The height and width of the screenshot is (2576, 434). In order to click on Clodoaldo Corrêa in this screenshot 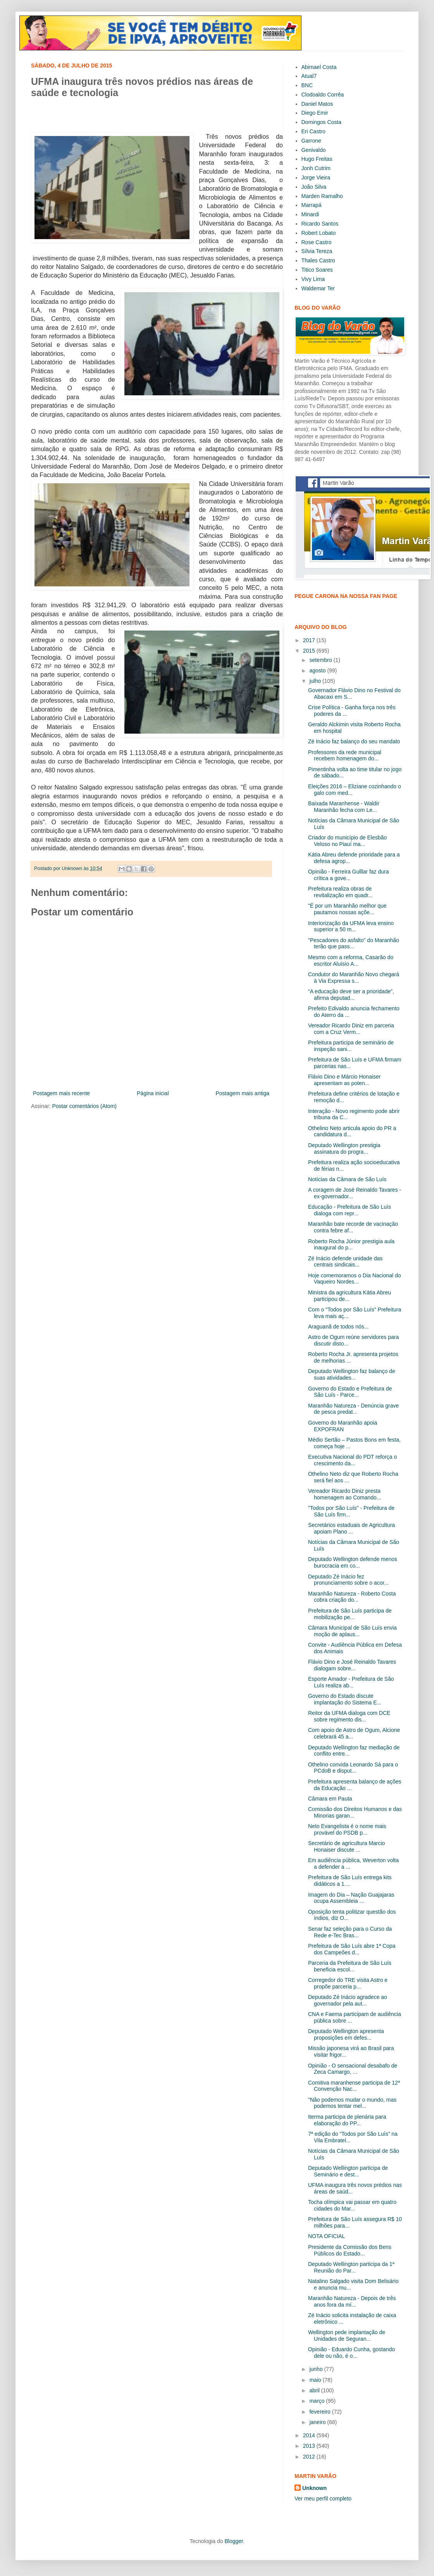, I will do `click(322, 94)`.